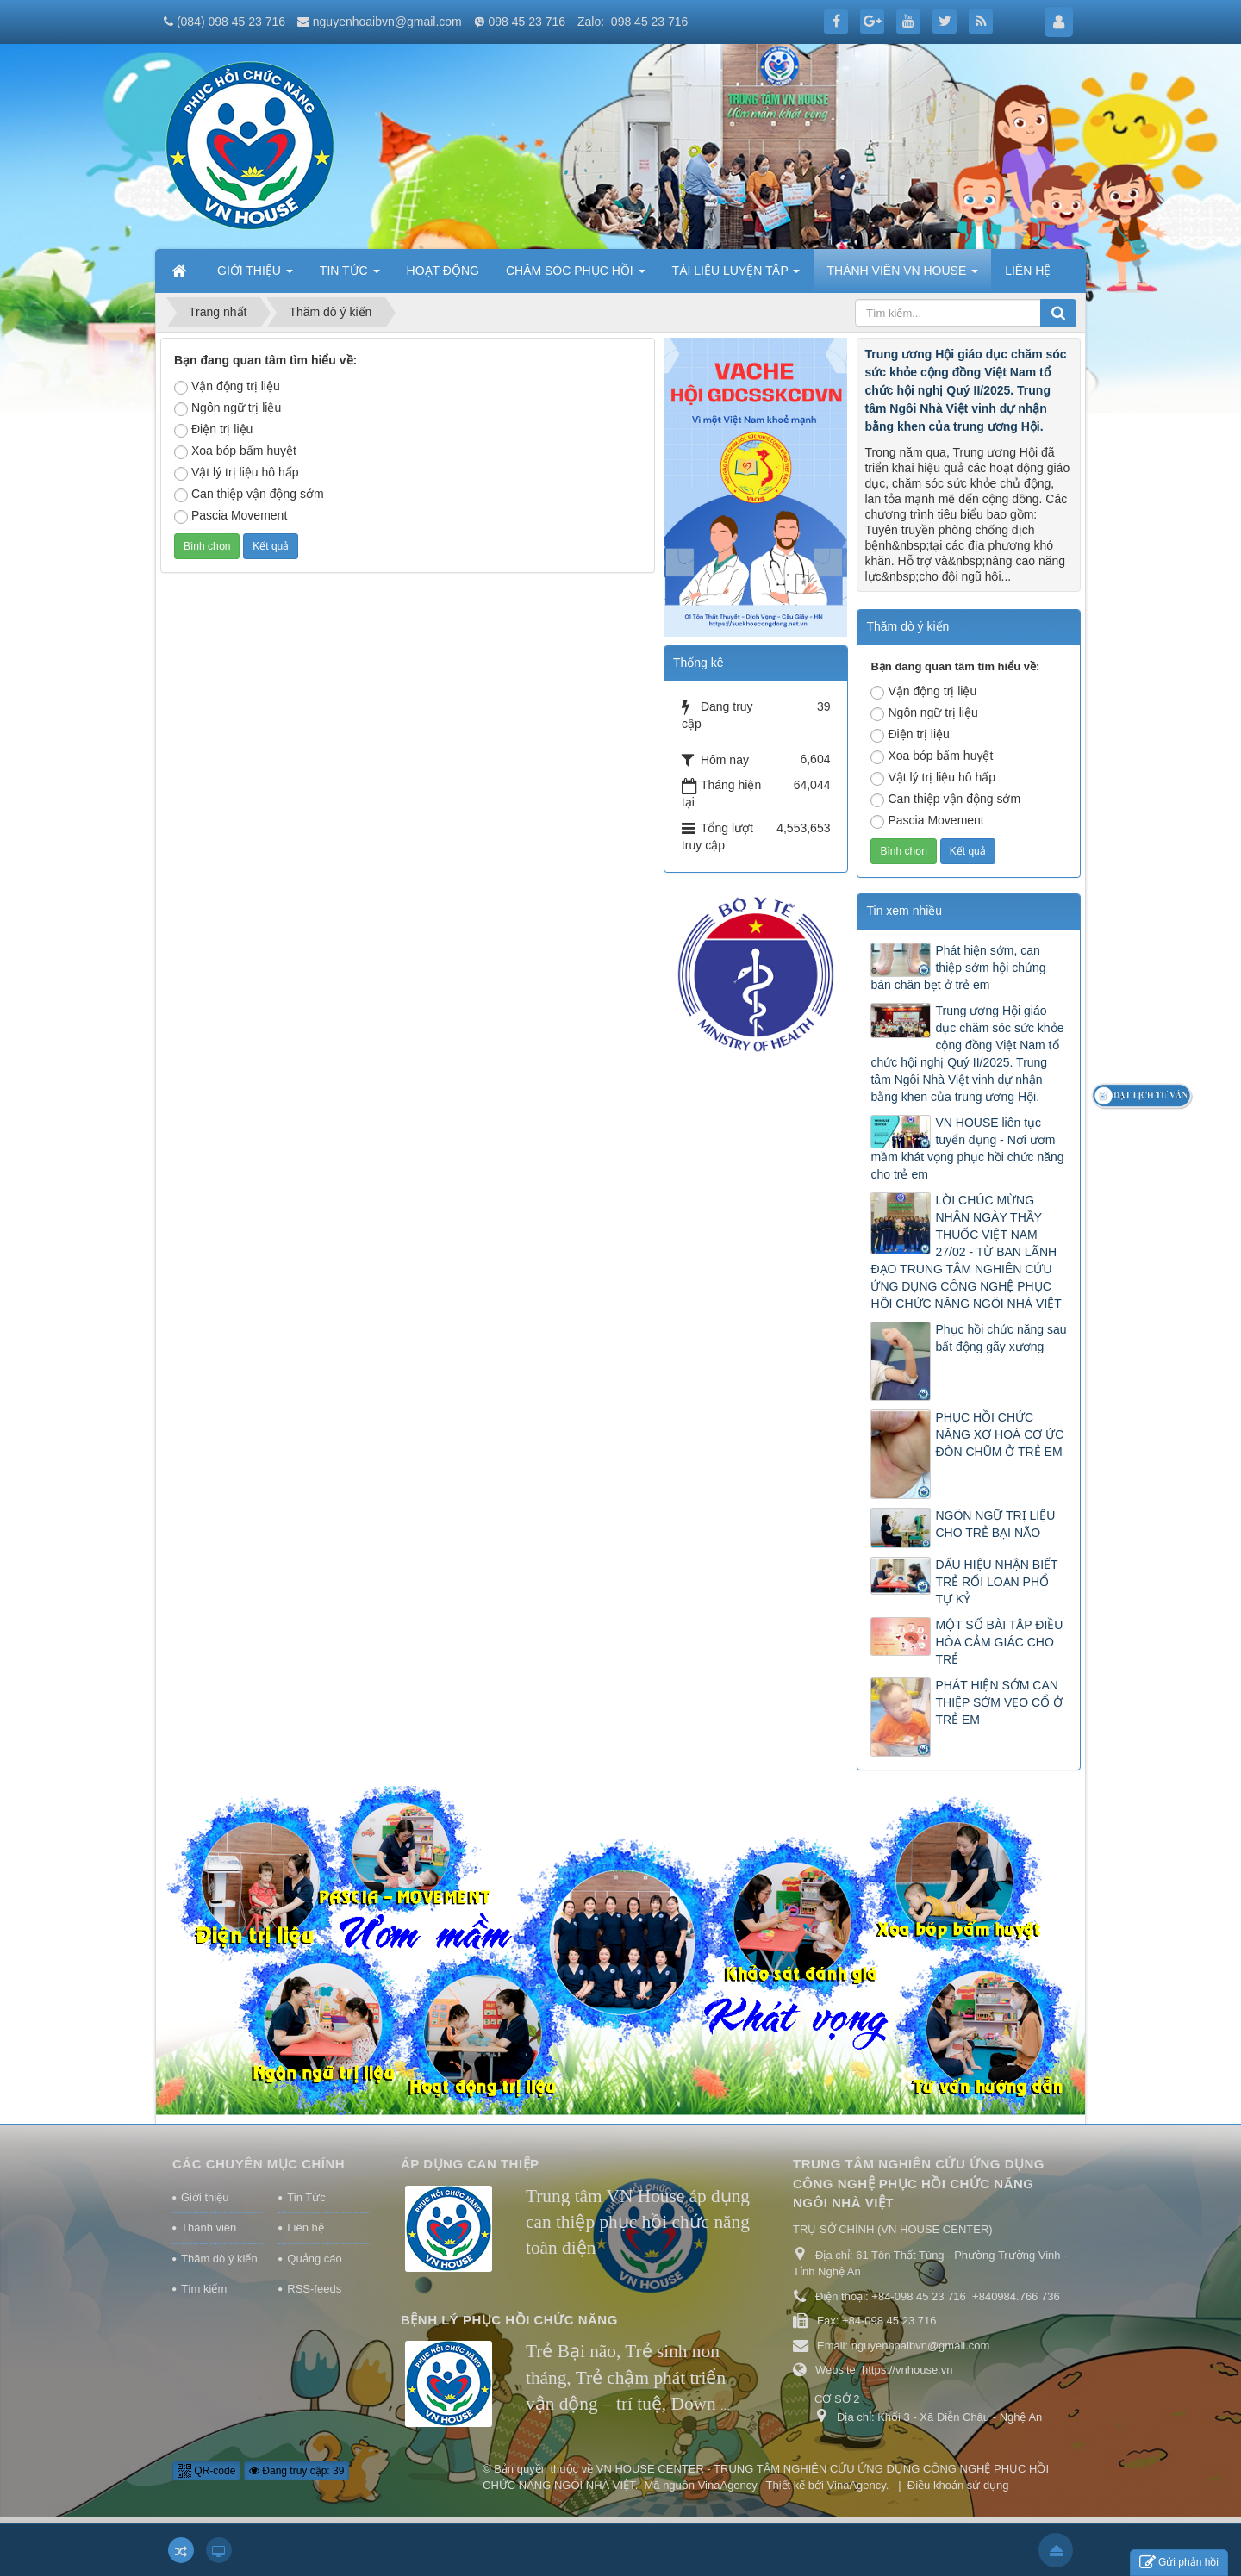 This screenshot has width=1241, height=2576. Describe the element at coordinates (736, 276) in the screenshot. I see `TÀI LIỆU LUYỆN TẬP [button]` at that location.